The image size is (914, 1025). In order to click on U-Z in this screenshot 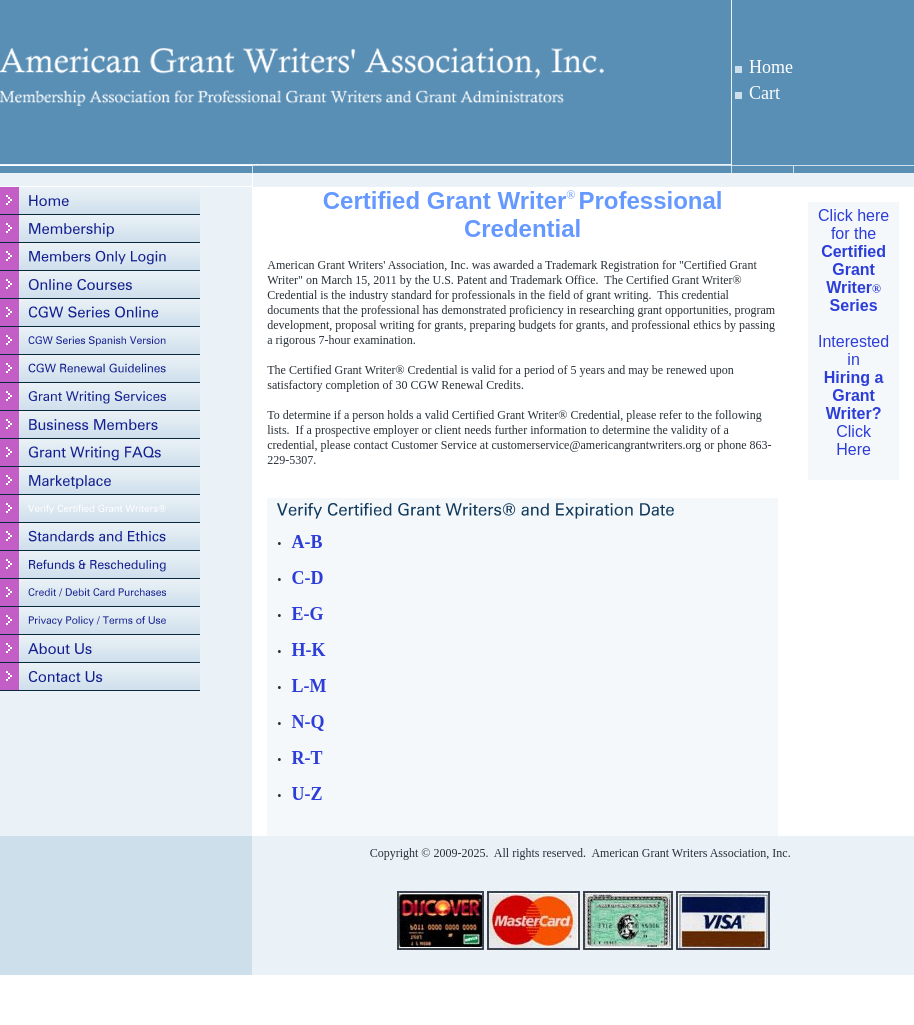, I will do `click(306, 794)`.